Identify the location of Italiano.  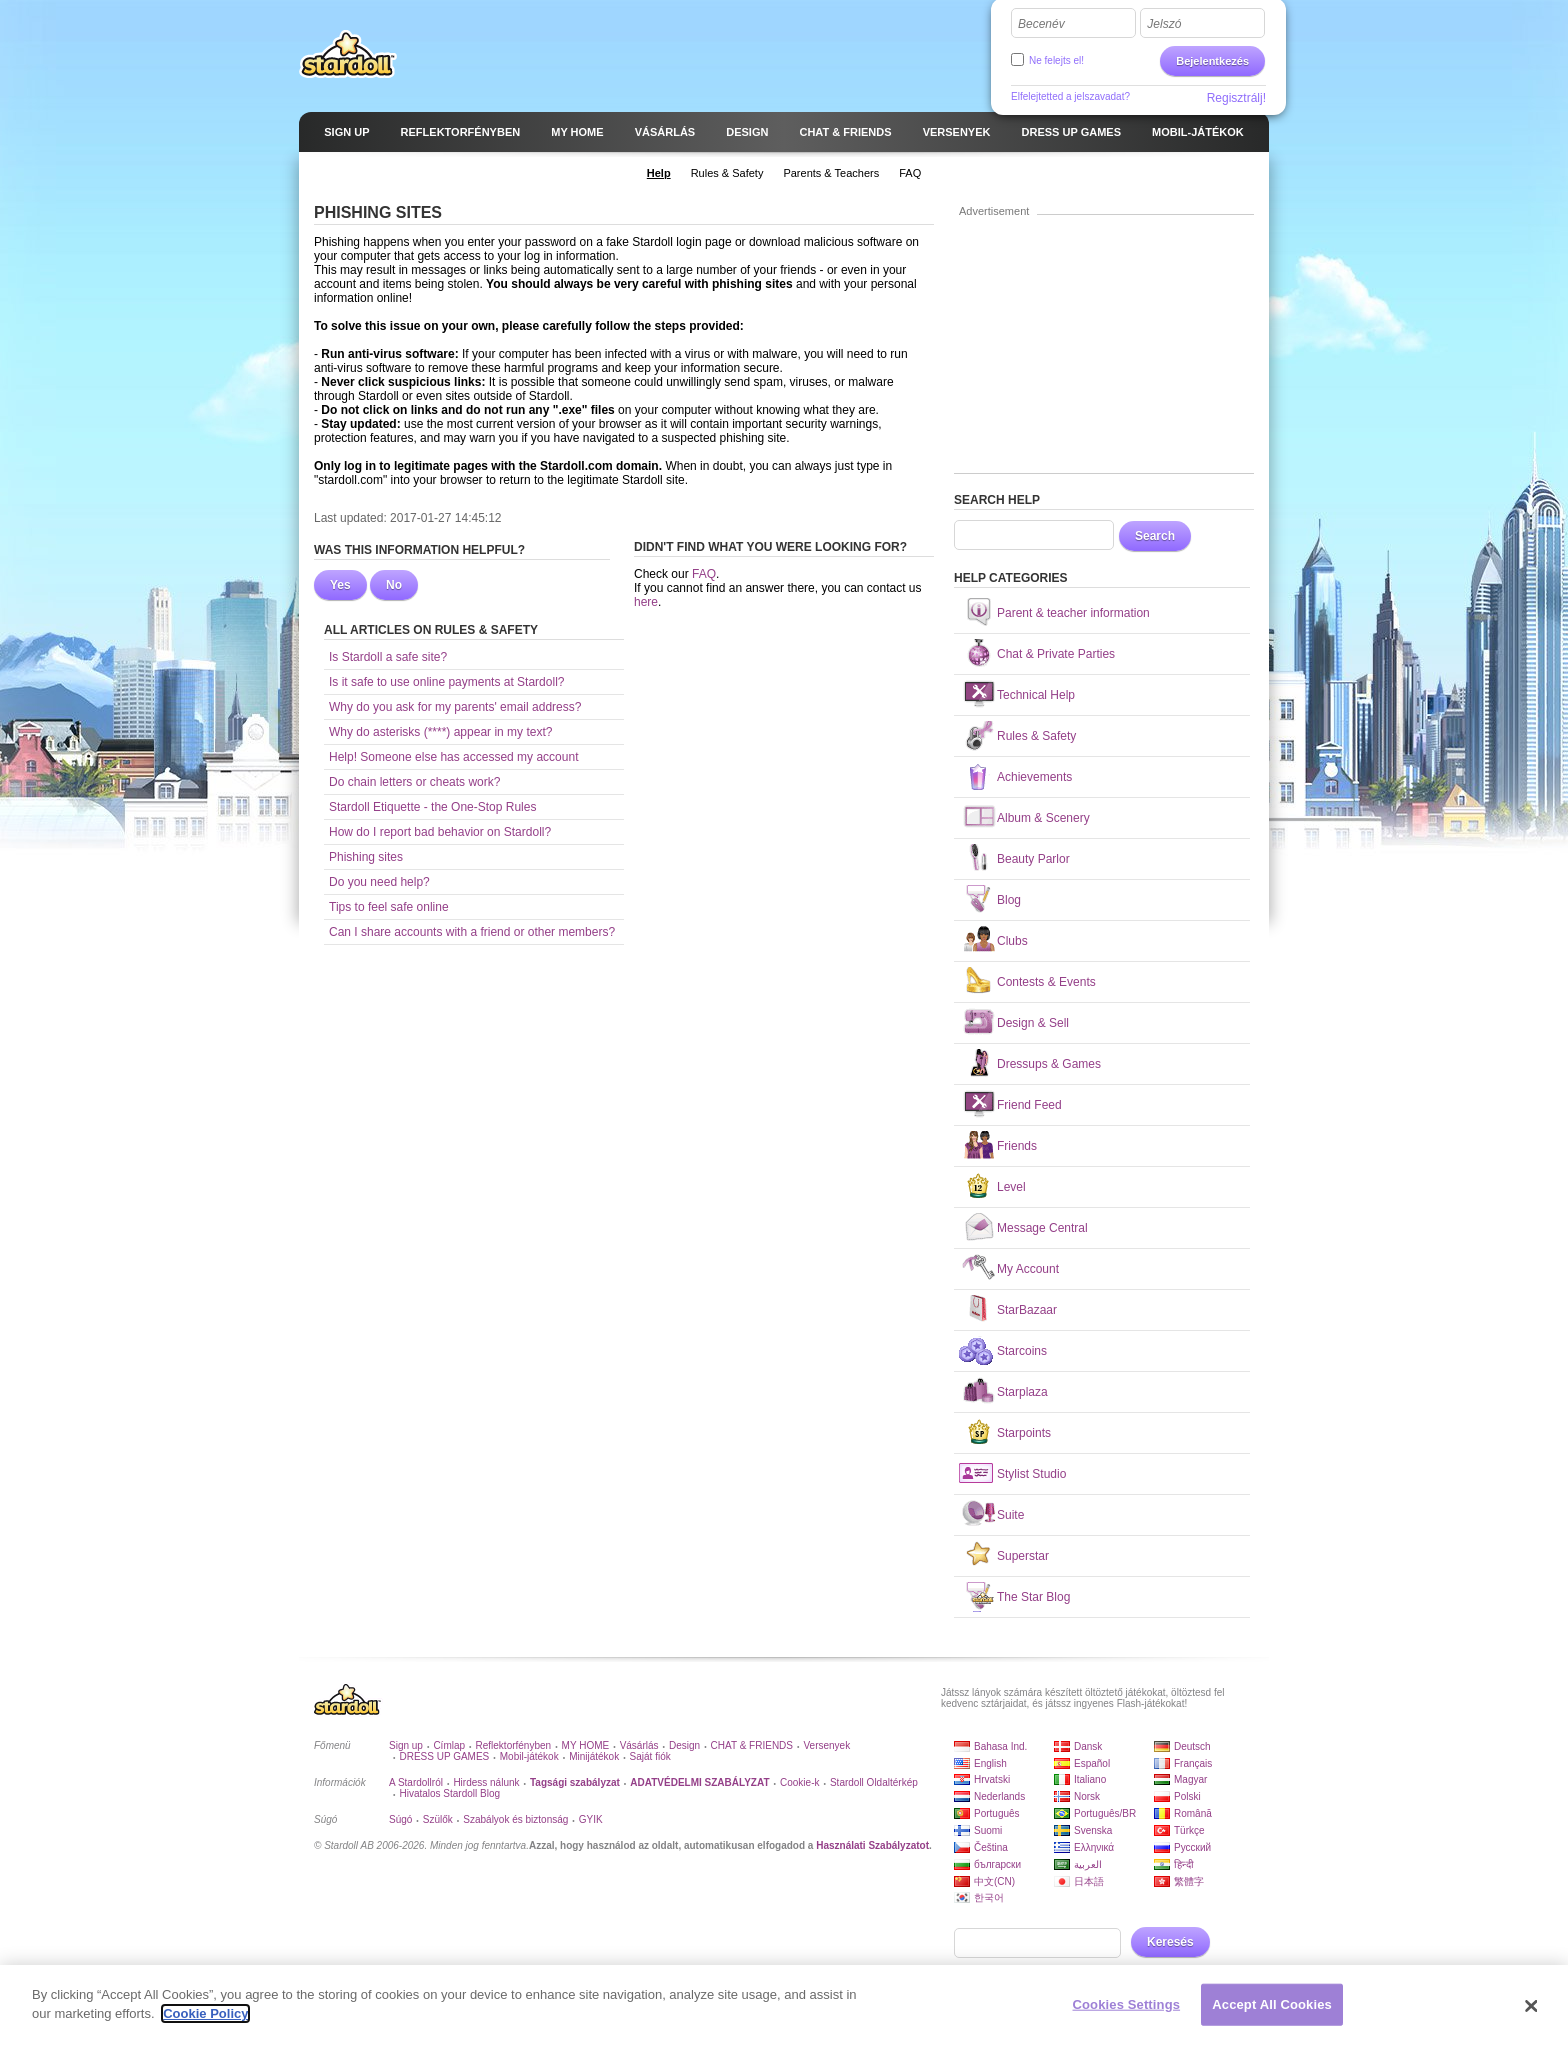
(1090, 1779).